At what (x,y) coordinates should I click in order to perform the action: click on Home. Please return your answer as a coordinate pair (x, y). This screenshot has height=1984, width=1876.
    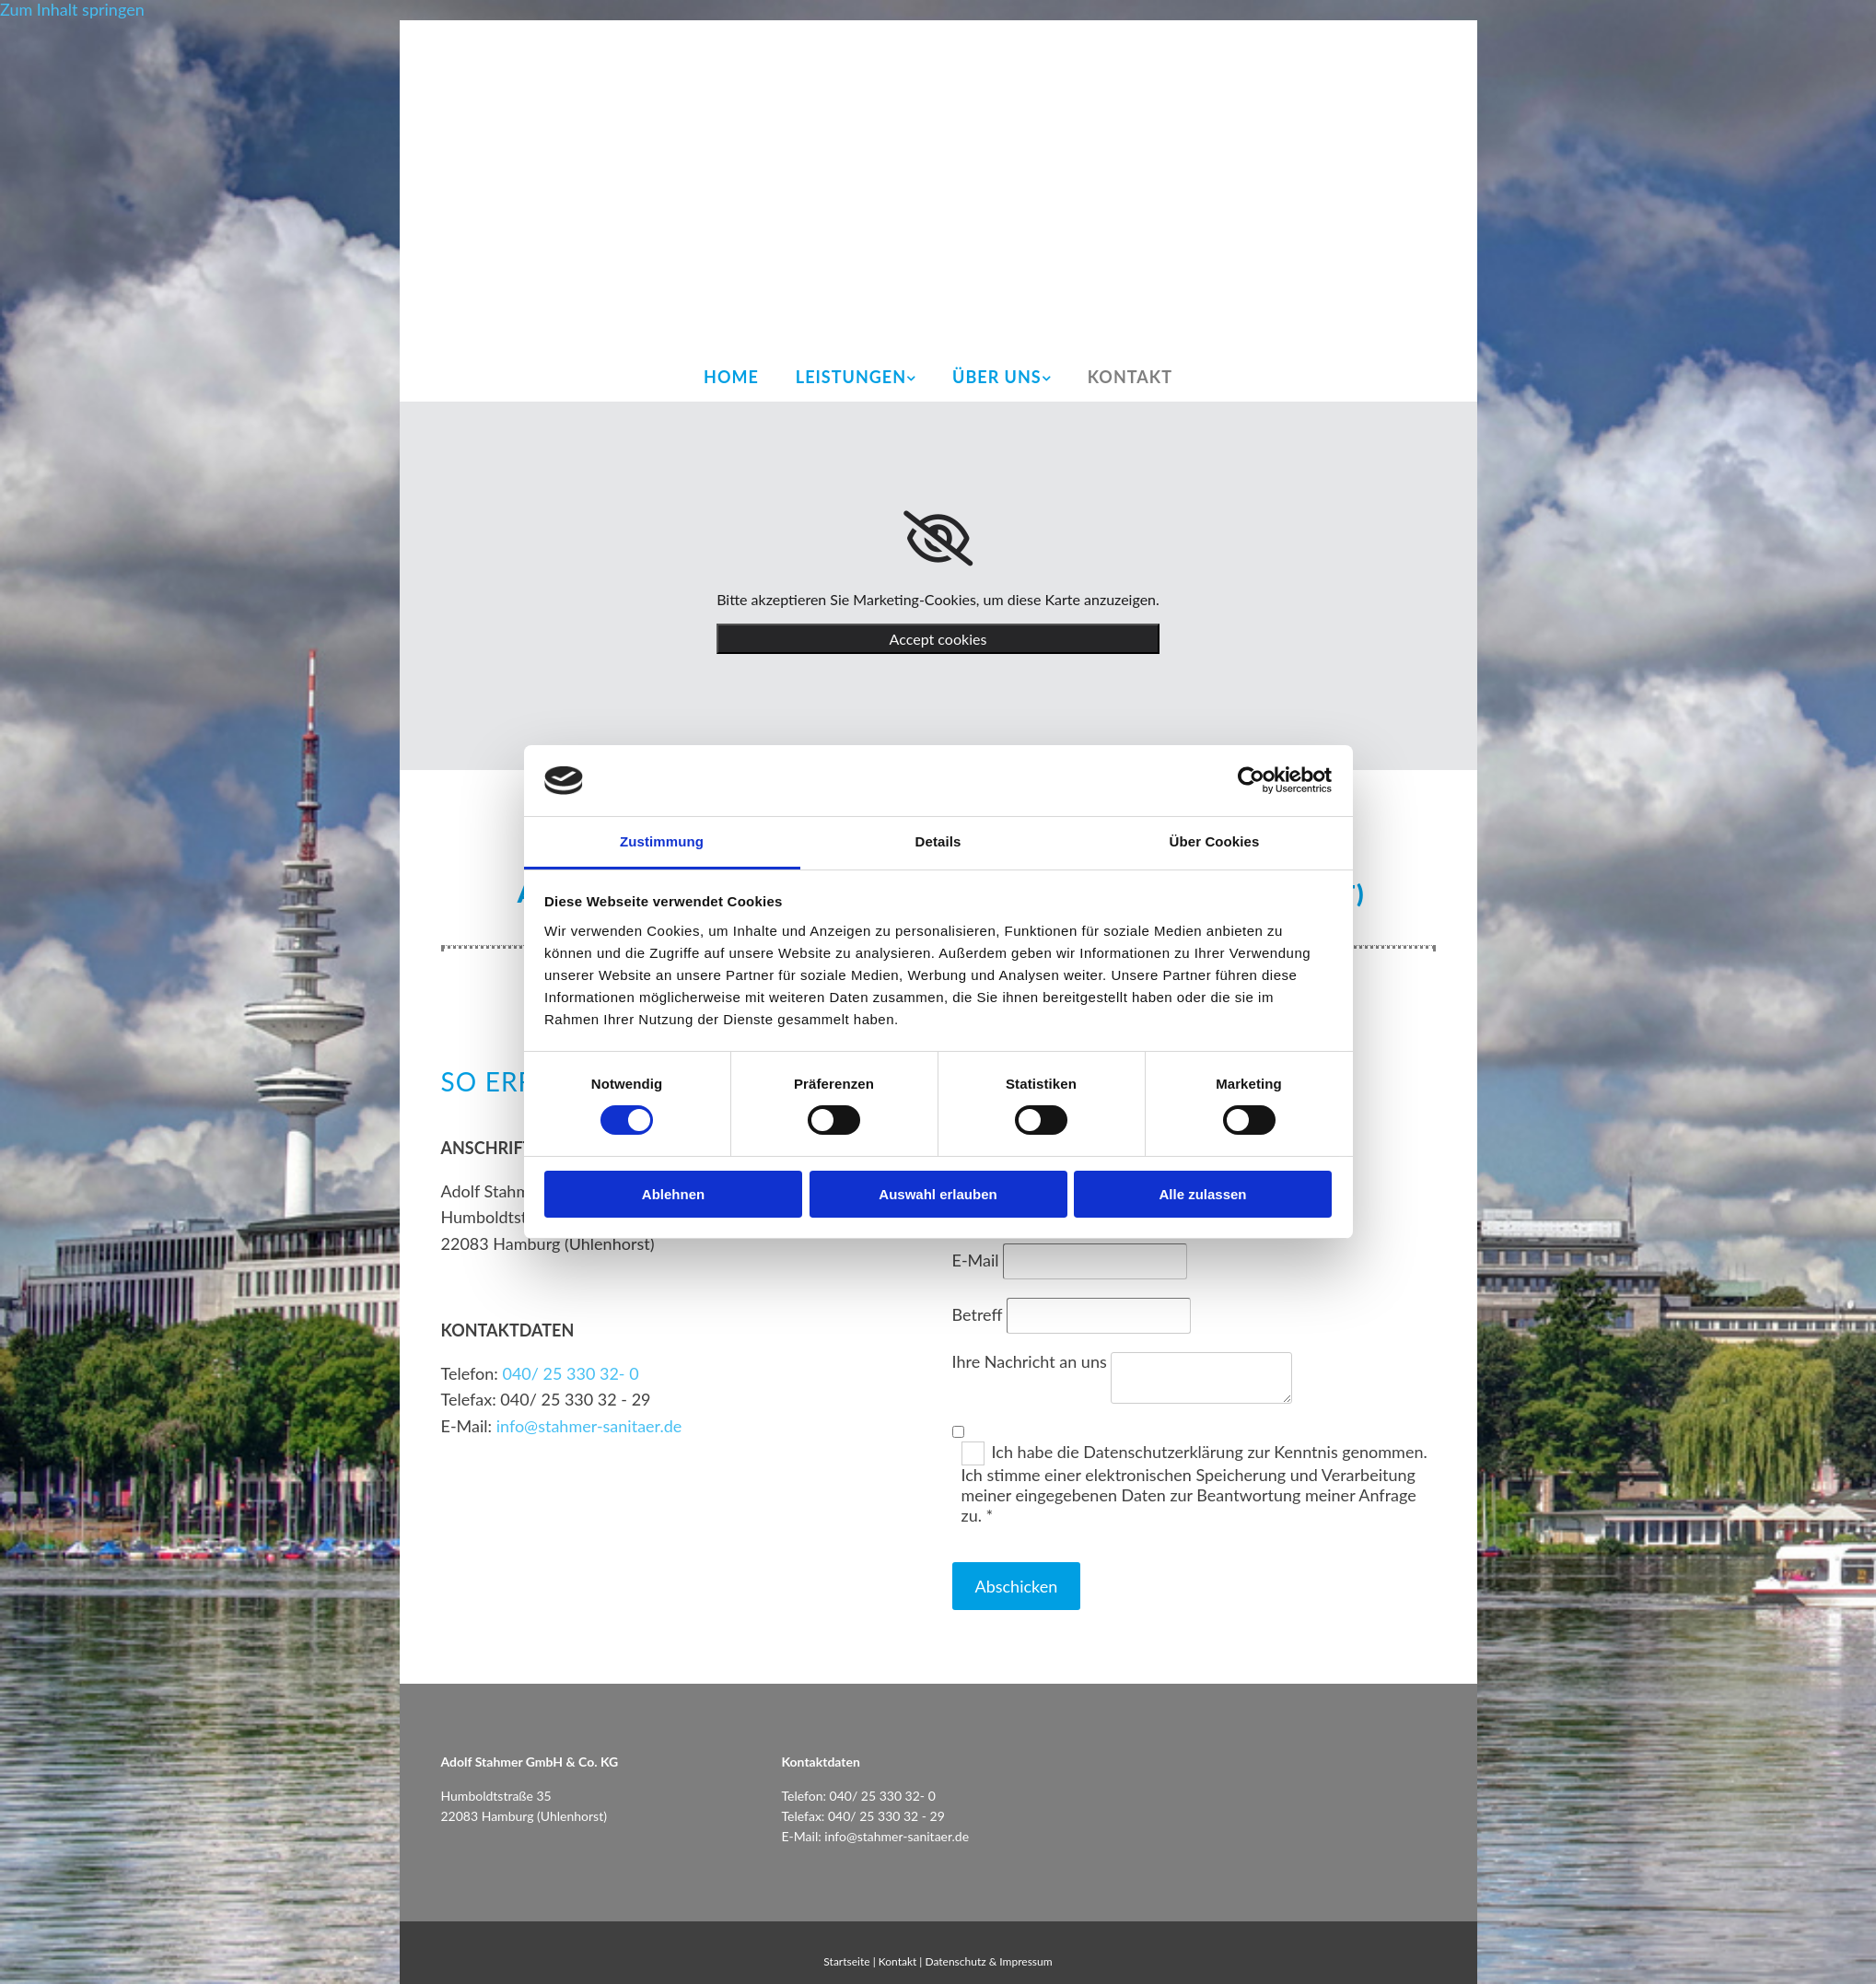
    Looking at the image, I should click on (731, 377).